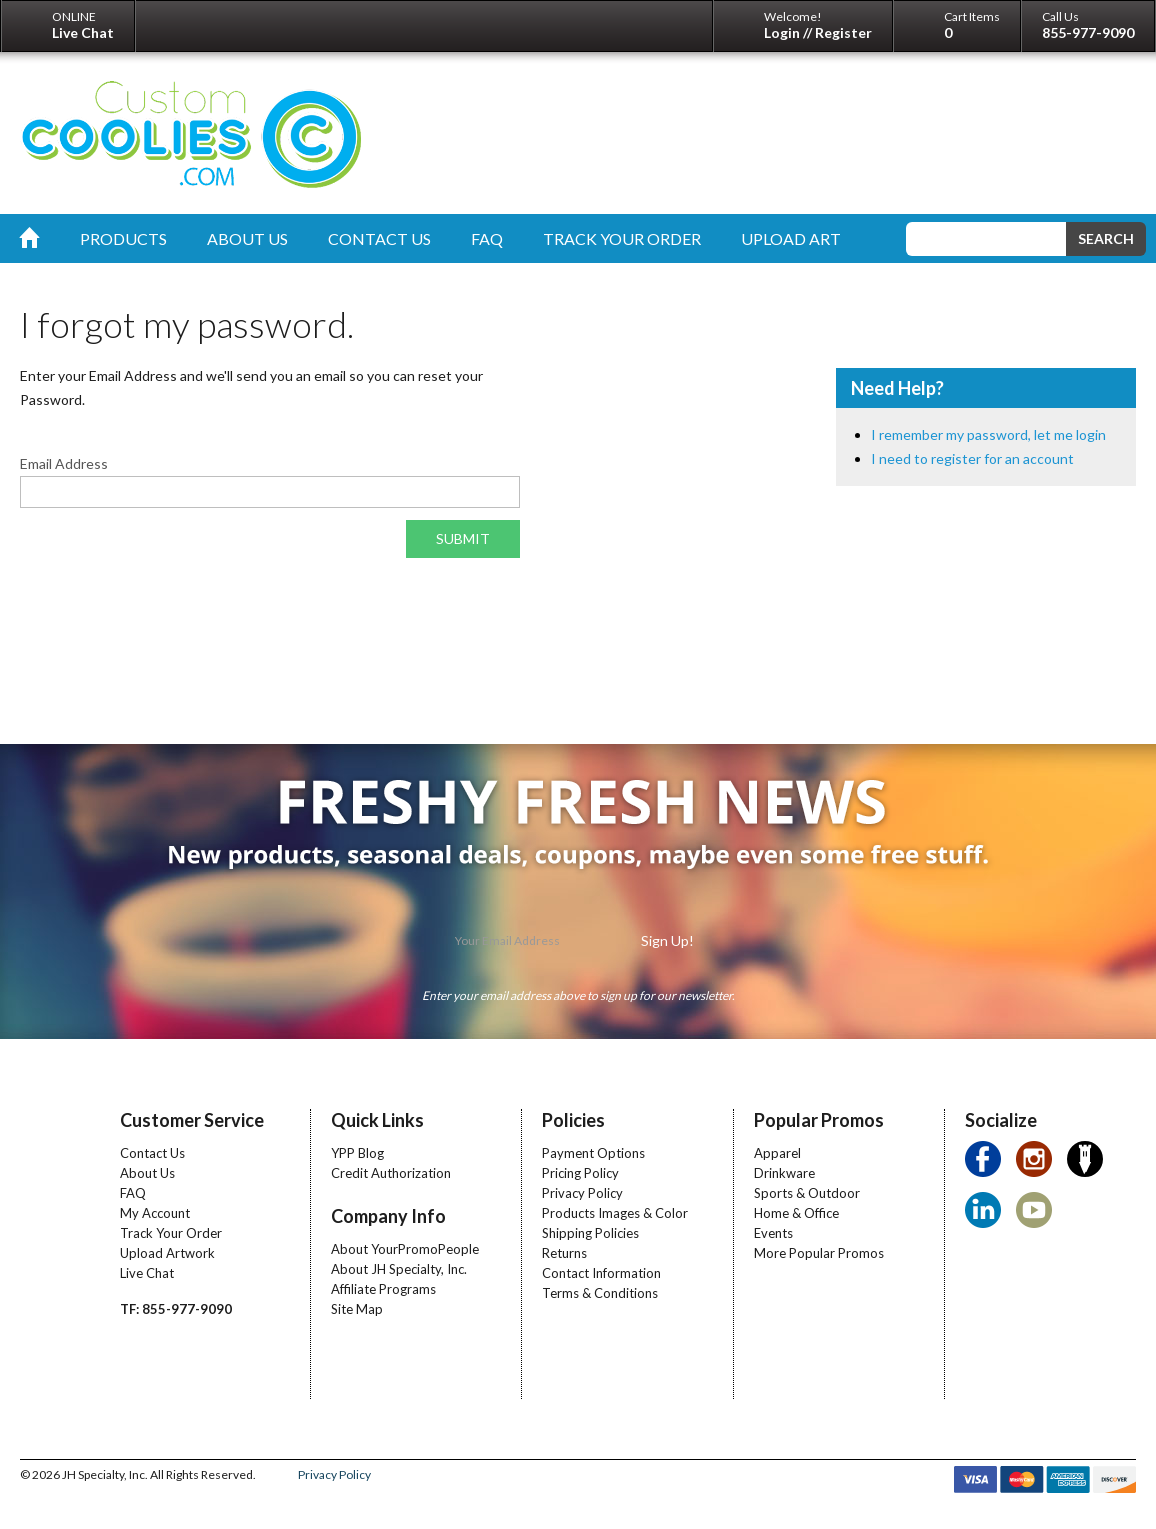 This screenshot has height=1529, width=1156. What do you see at coordinates (155, 1213) in the screenshot?
I see `My Account` at bounding box center [155, 1213].